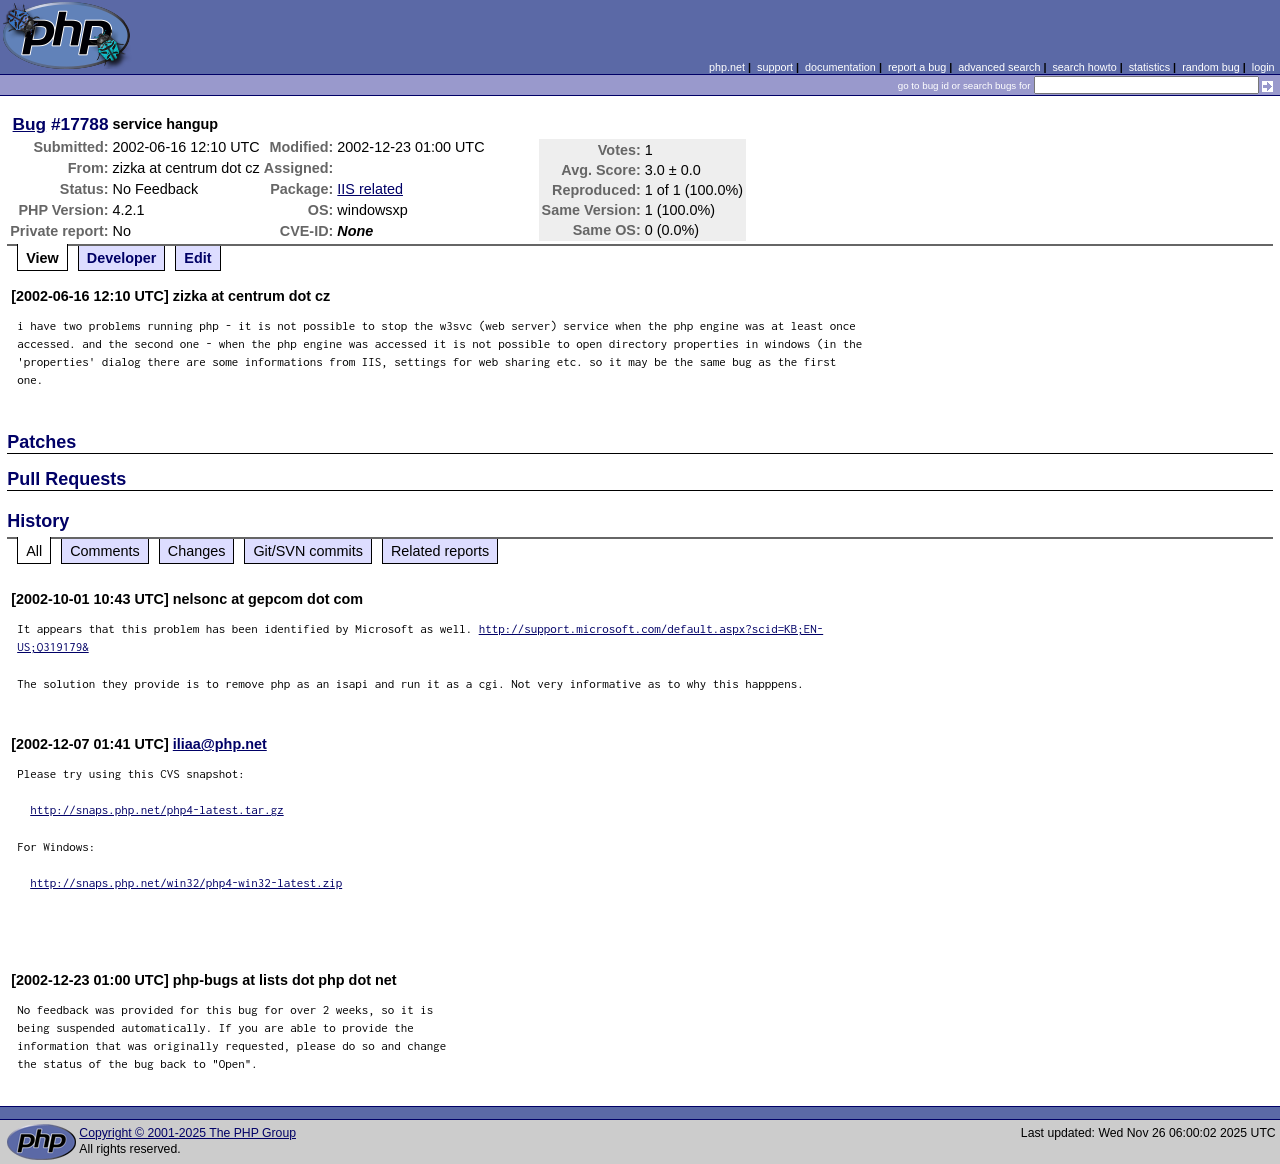 The height and width of the screenshot is (1164, 1280). I want to click on documentation, so click(840, 67).